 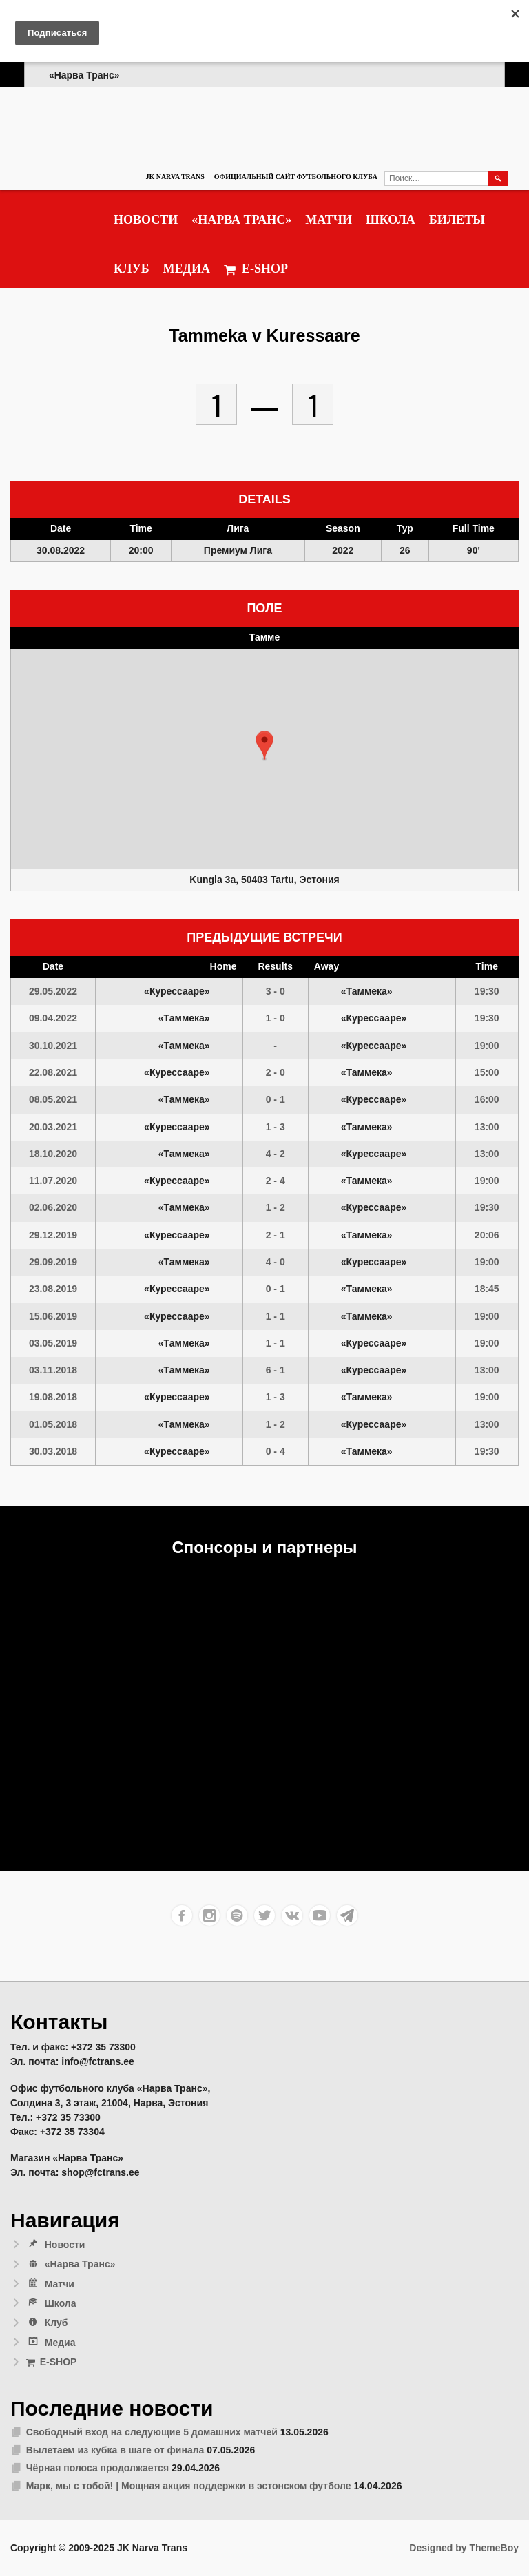 I want to click on 02.06.2020, so click(x=53, y=1207).